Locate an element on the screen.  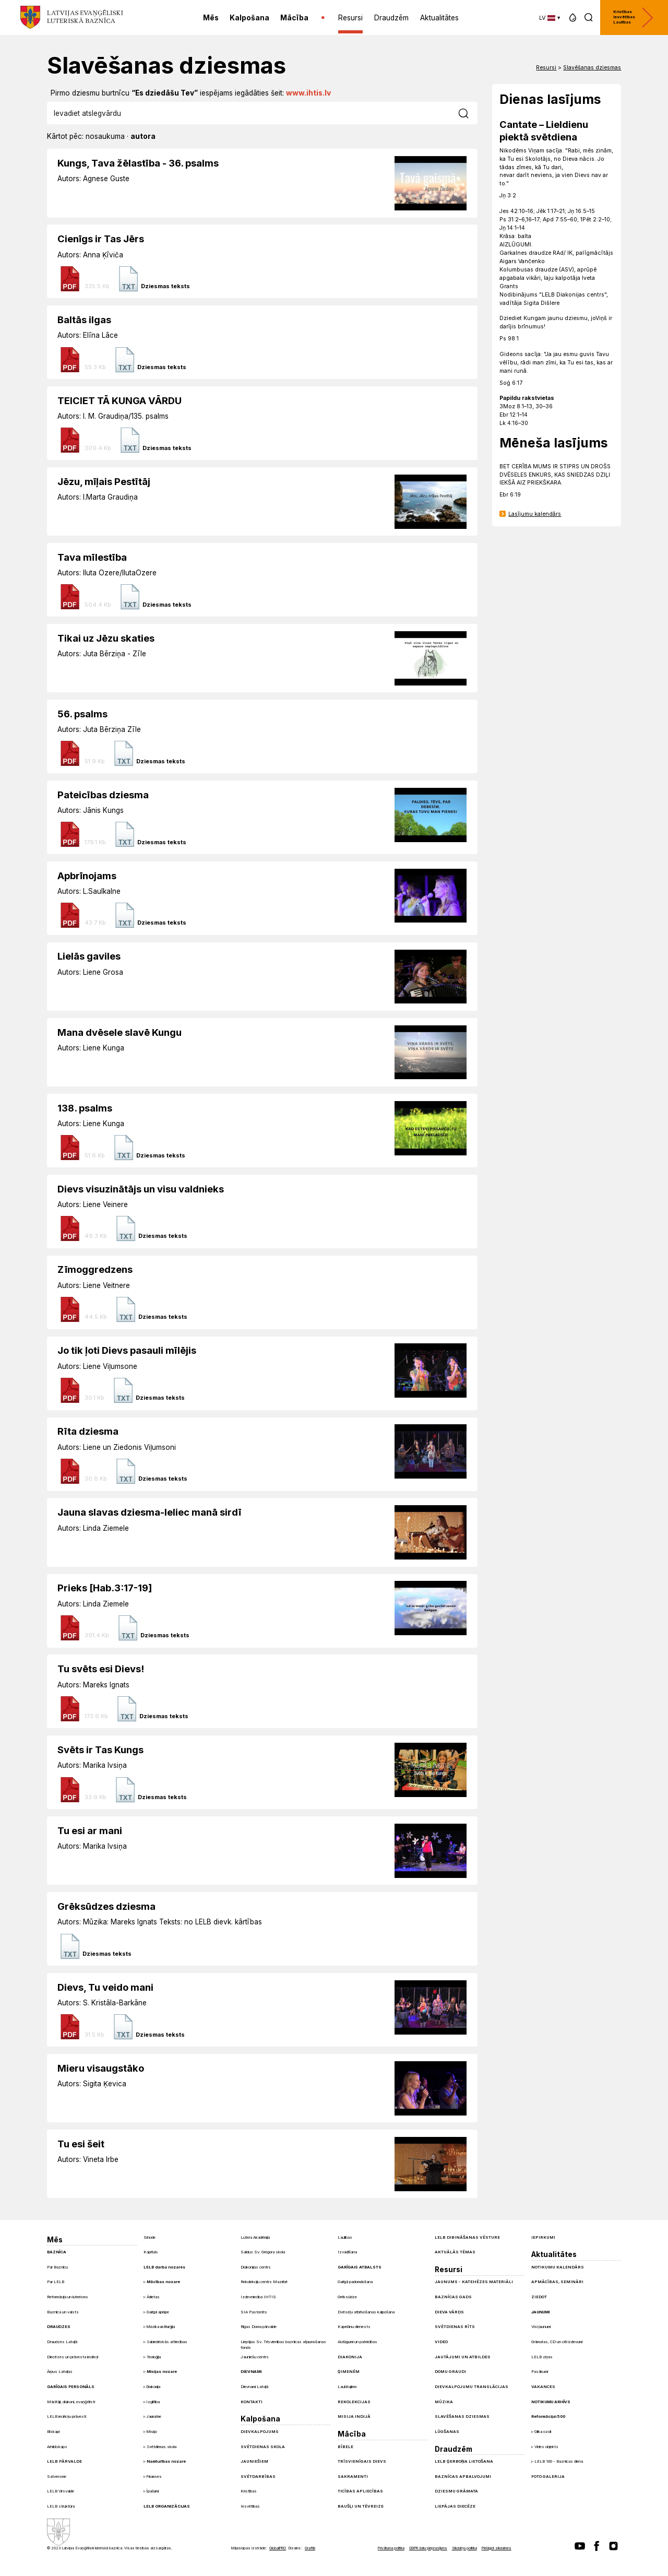
Jautājumi un atbildes is located at coordinates (463, 2357).